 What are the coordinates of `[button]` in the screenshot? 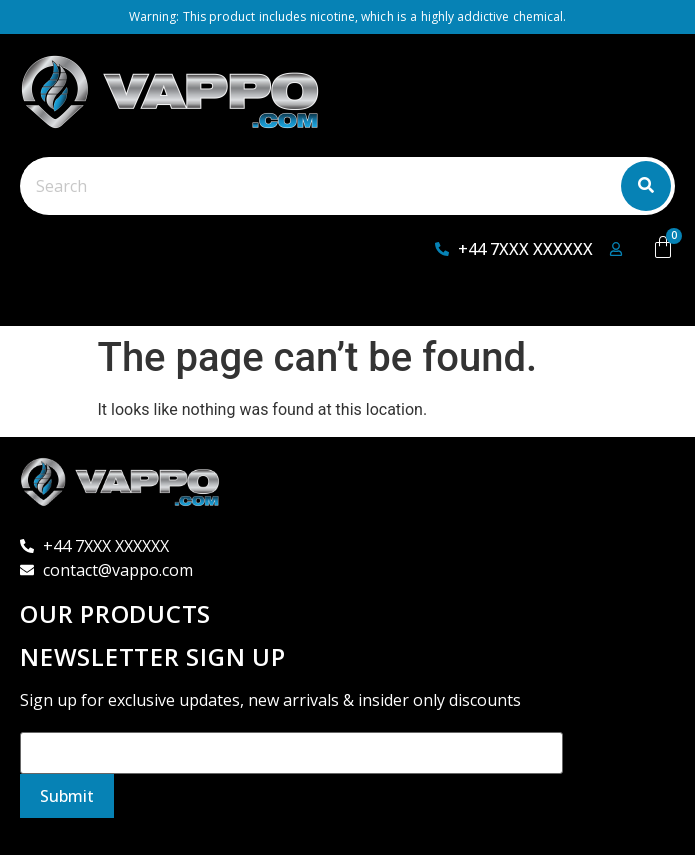 It's located at (56, 304).